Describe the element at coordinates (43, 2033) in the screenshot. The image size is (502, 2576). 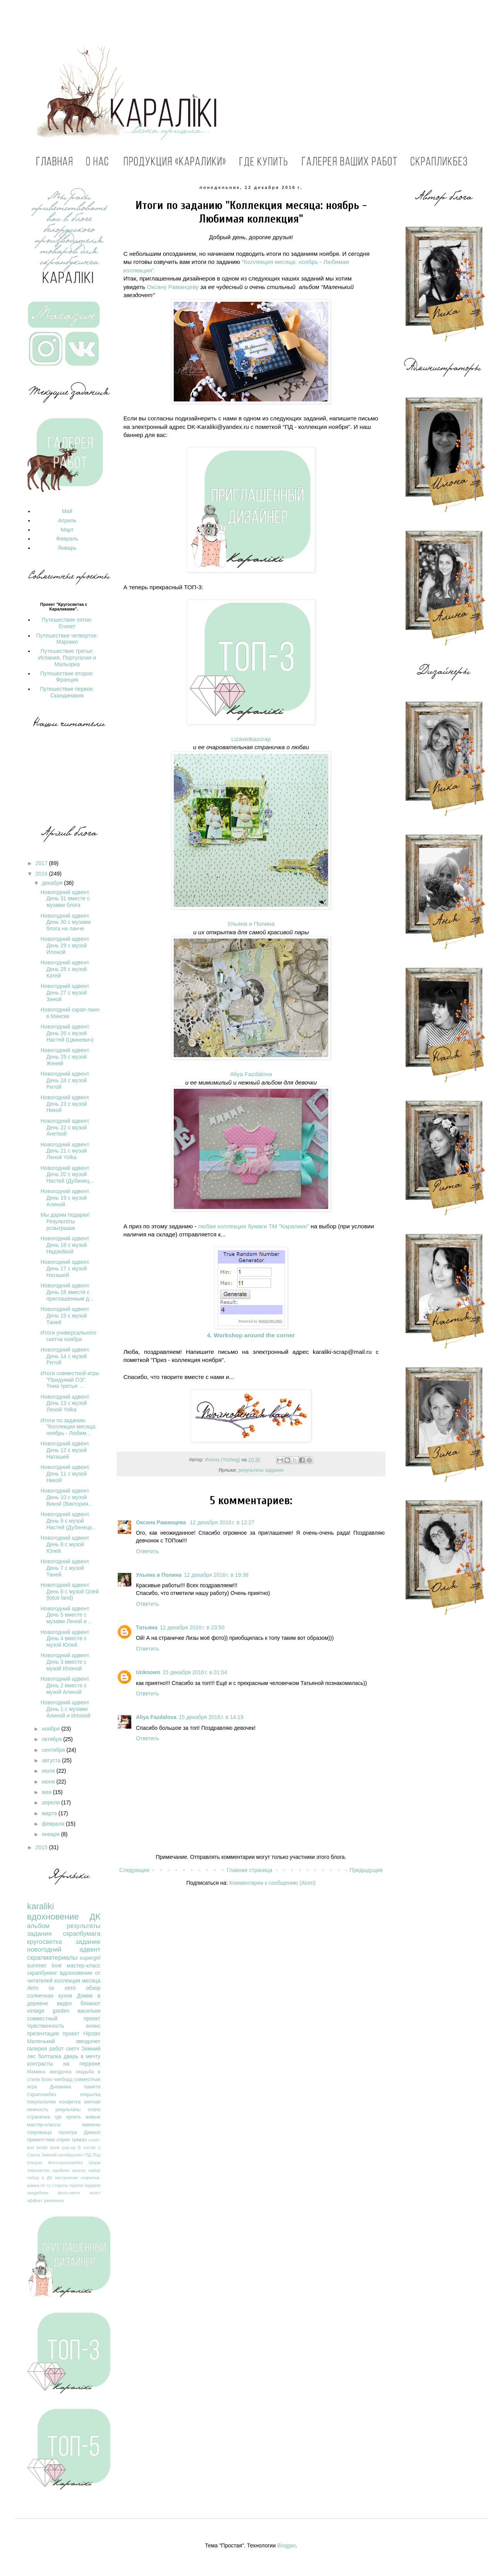
I see `презентация` at that location.